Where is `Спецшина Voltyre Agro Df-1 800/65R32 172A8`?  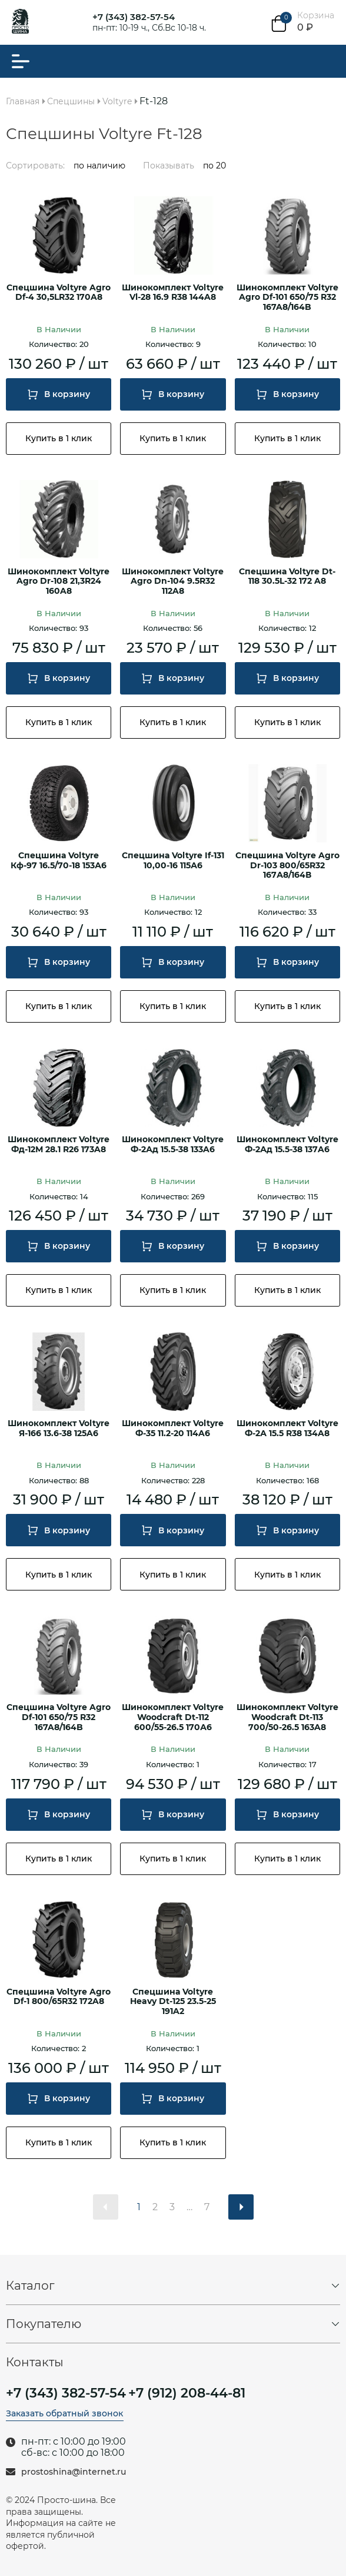
Спецшина Voltyre Agro Df-1 800/65R32 172A8 is located at coordinates (58, 1997).